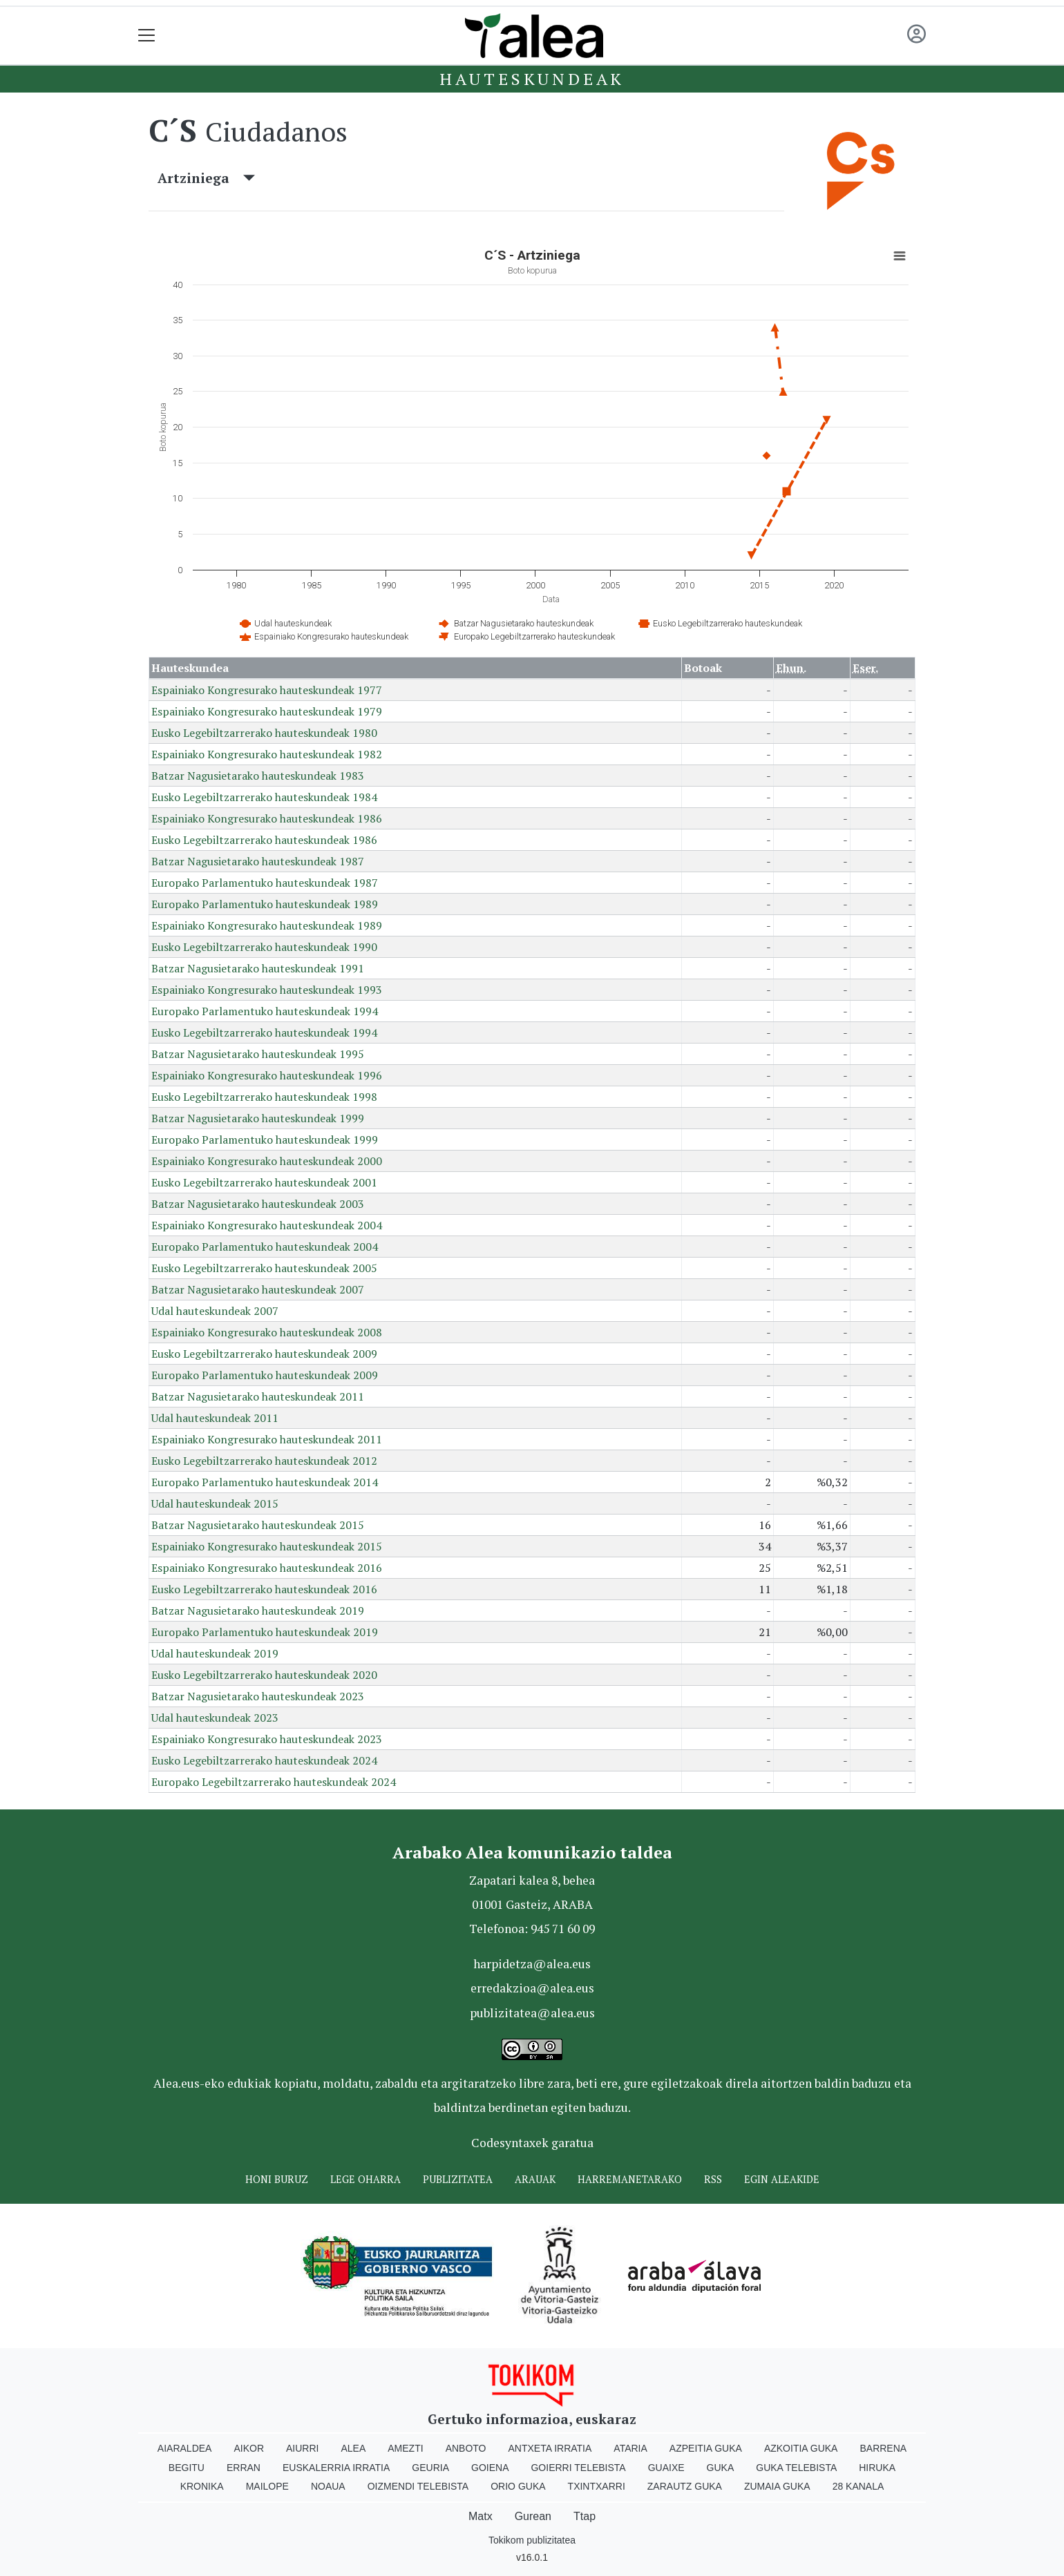 The height and width of the screenshot is (2576, 1064). What do you see at coordinates (578, 2467) in the screenshot?
I see `Goierri telebista` at bounding box center [578, 2467].